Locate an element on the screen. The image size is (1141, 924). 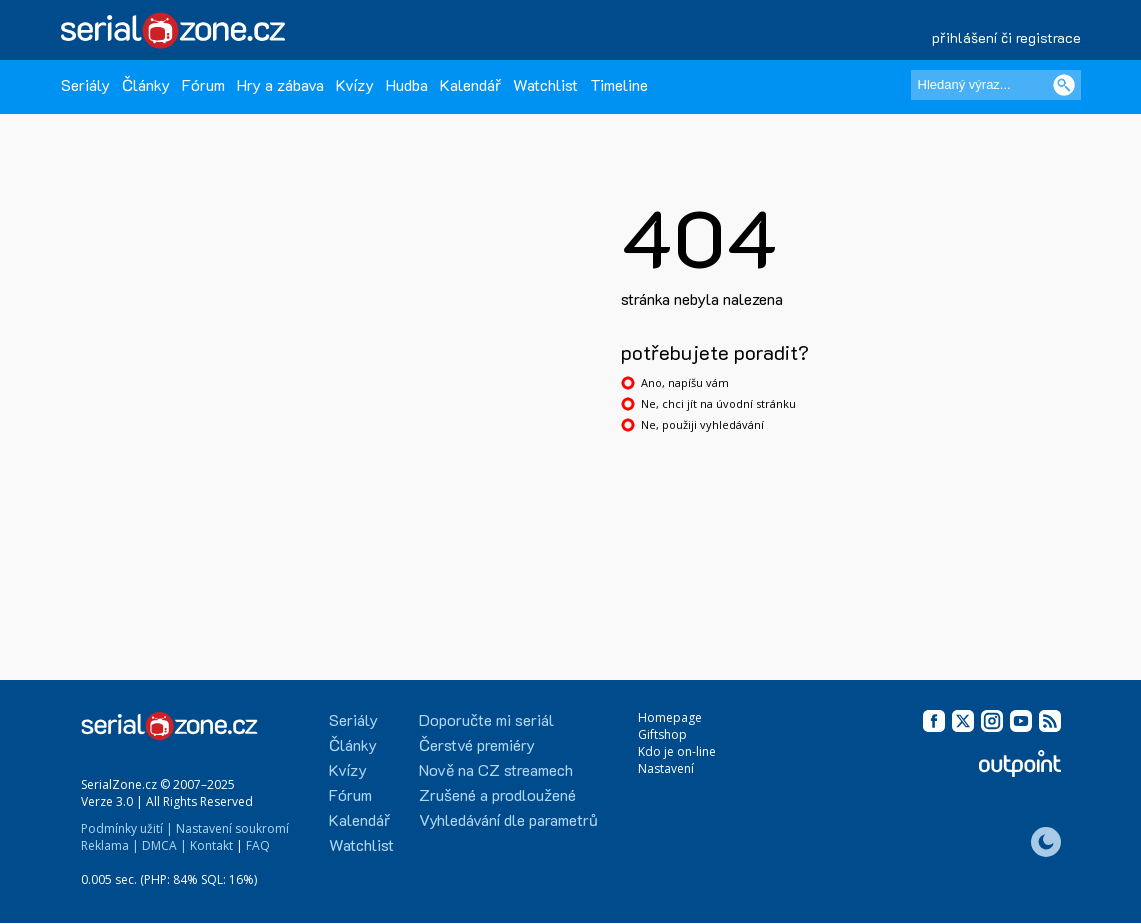
[Hledaný výraz] is located at coordinates (996, 85).